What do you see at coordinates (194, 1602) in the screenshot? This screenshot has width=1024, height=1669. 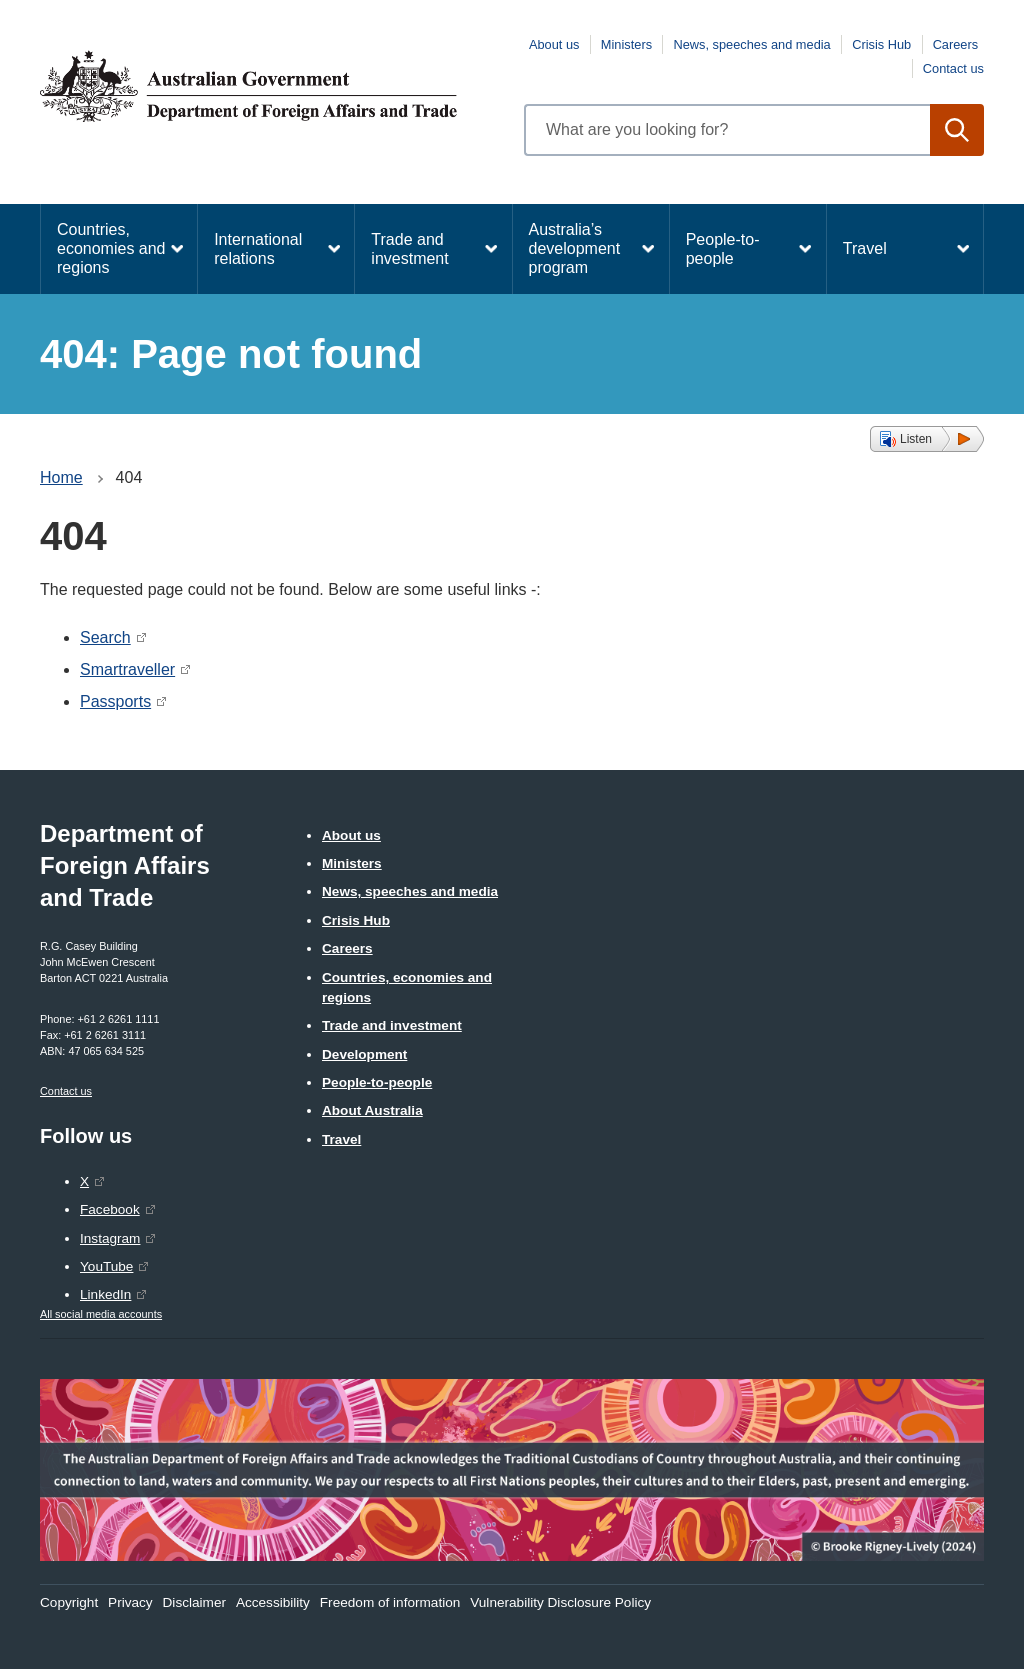 I see `Disclaimer` at bounding box center [194, 1602].